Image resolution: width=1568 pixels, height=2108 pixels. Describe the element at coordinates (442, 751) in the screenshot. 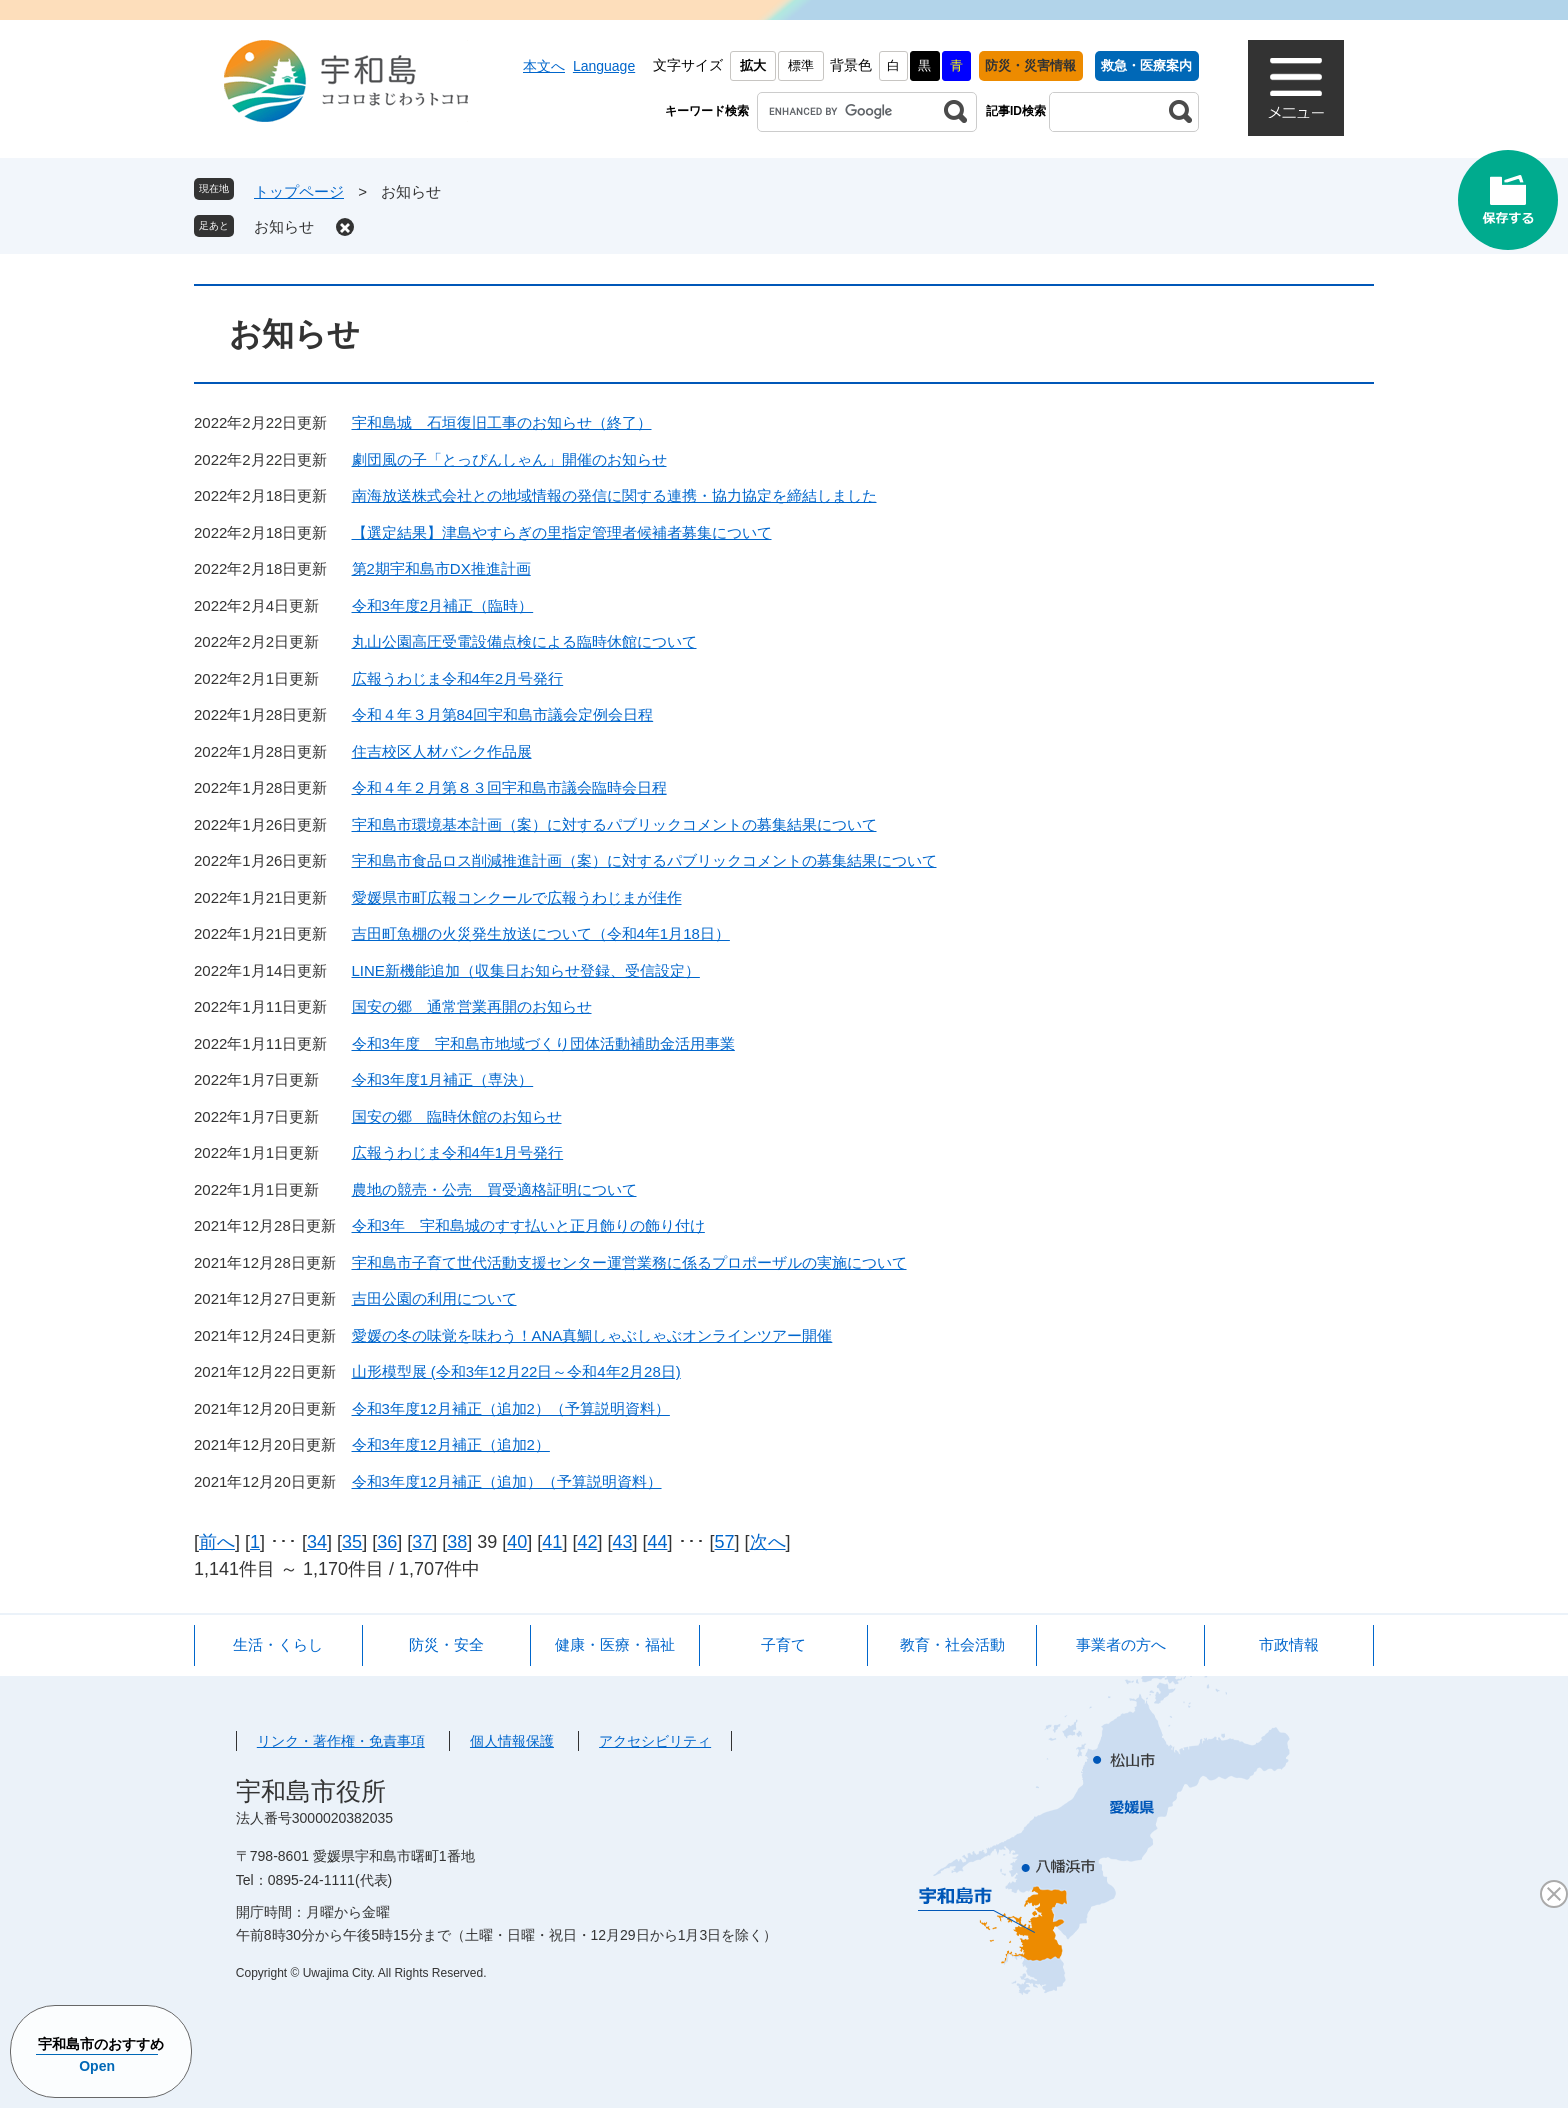

I see `住吉校区人材バンク作品展` at that location.